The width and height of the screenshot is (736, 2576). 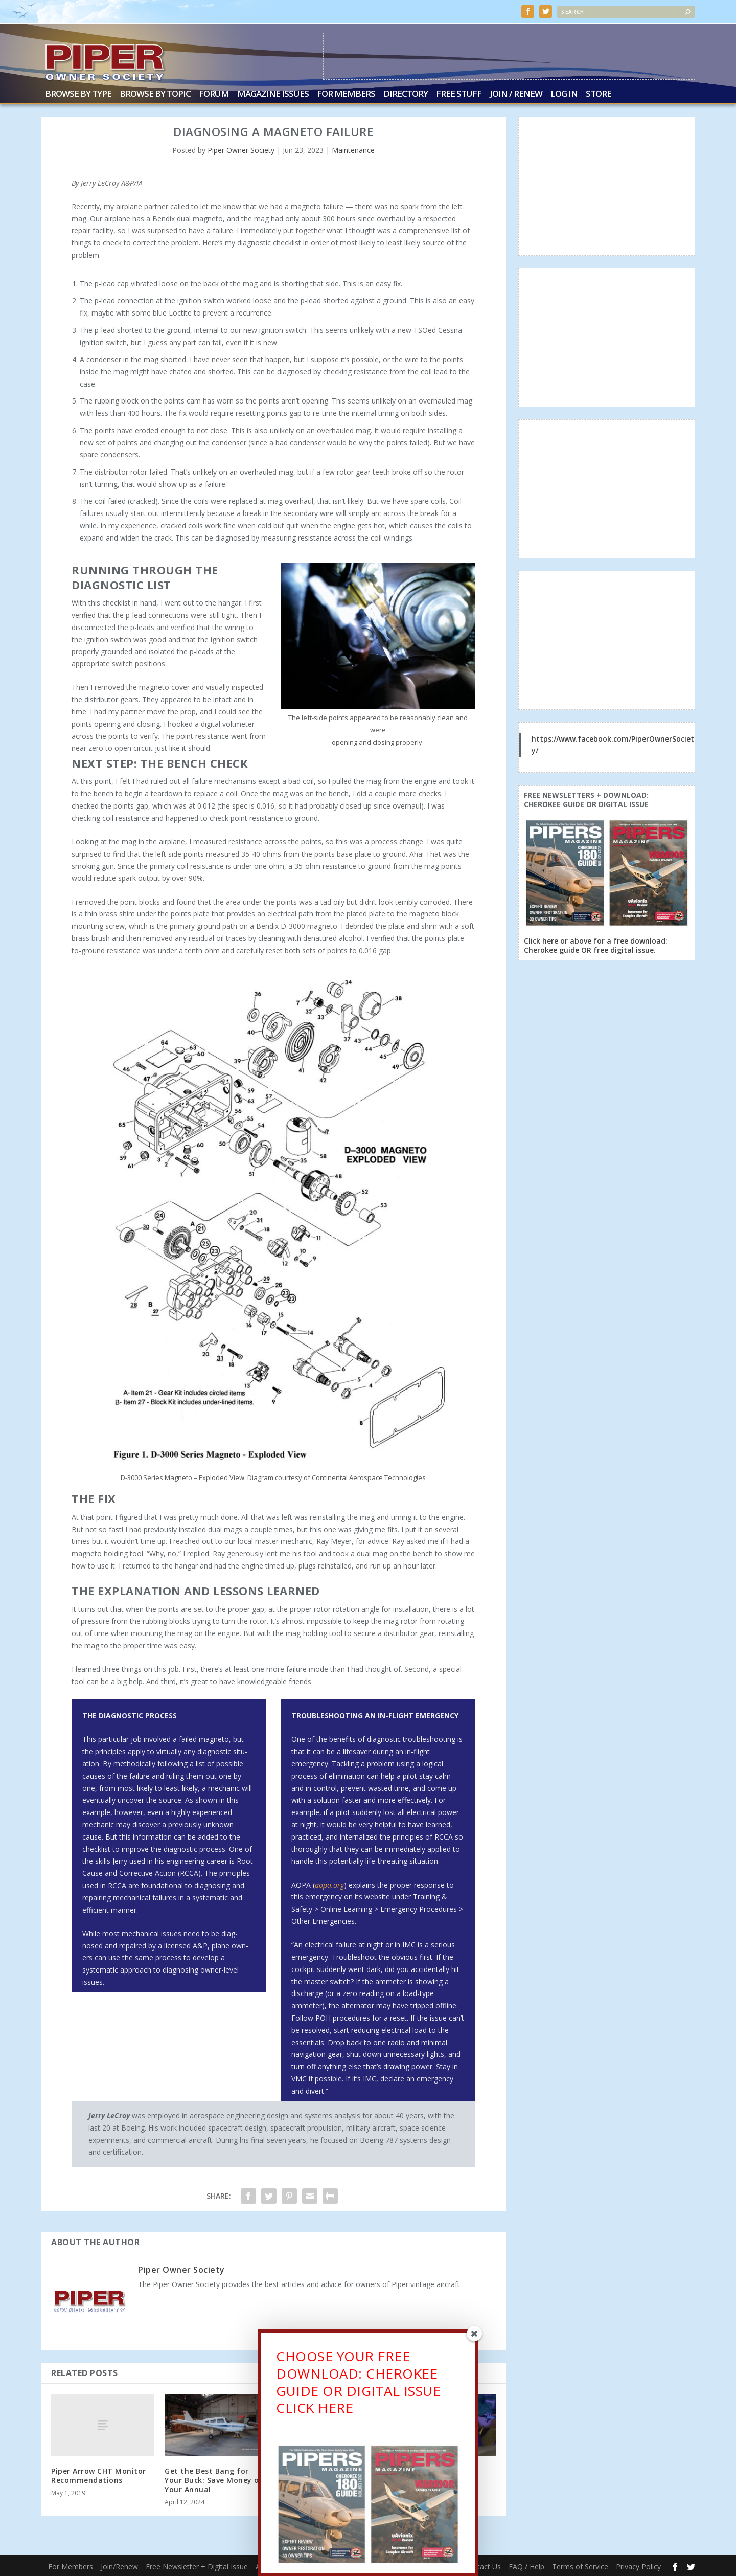 I want to click on aopa.org, so click(x=329, y=1884).